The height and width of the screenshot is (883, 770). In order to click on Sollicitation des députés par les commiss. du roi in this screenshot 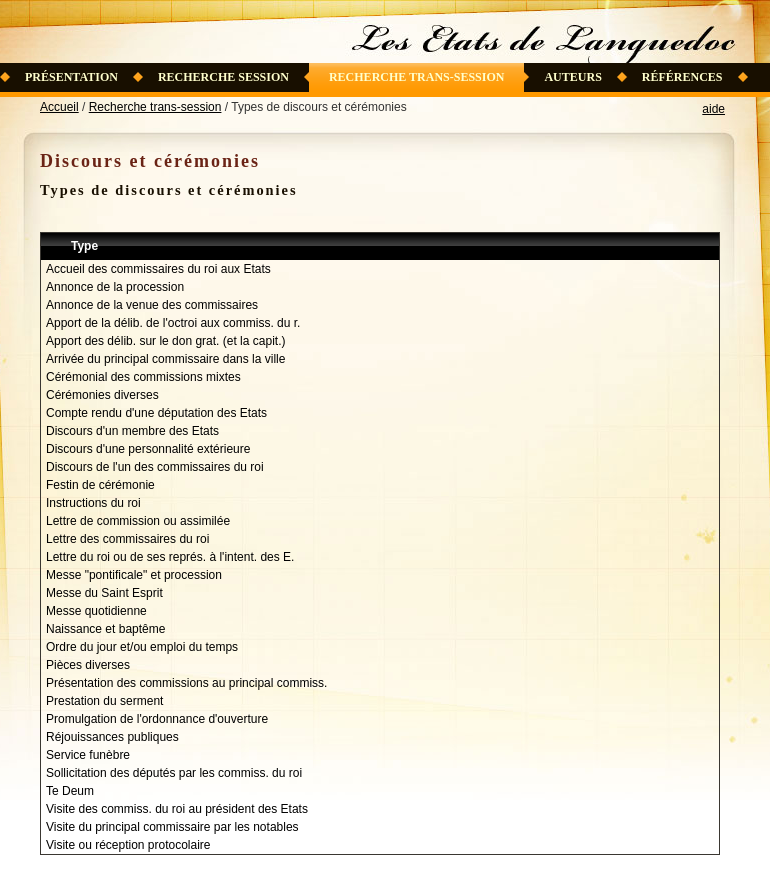, I will do `click(174, 773)`.